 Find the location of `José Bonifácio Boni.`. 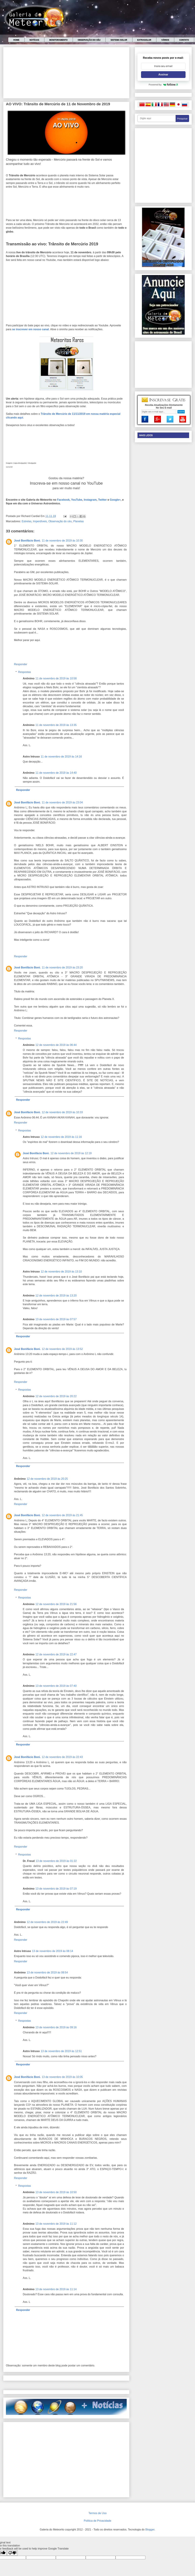

José Bonifácio Boni. is located at coordinates (27, 540).